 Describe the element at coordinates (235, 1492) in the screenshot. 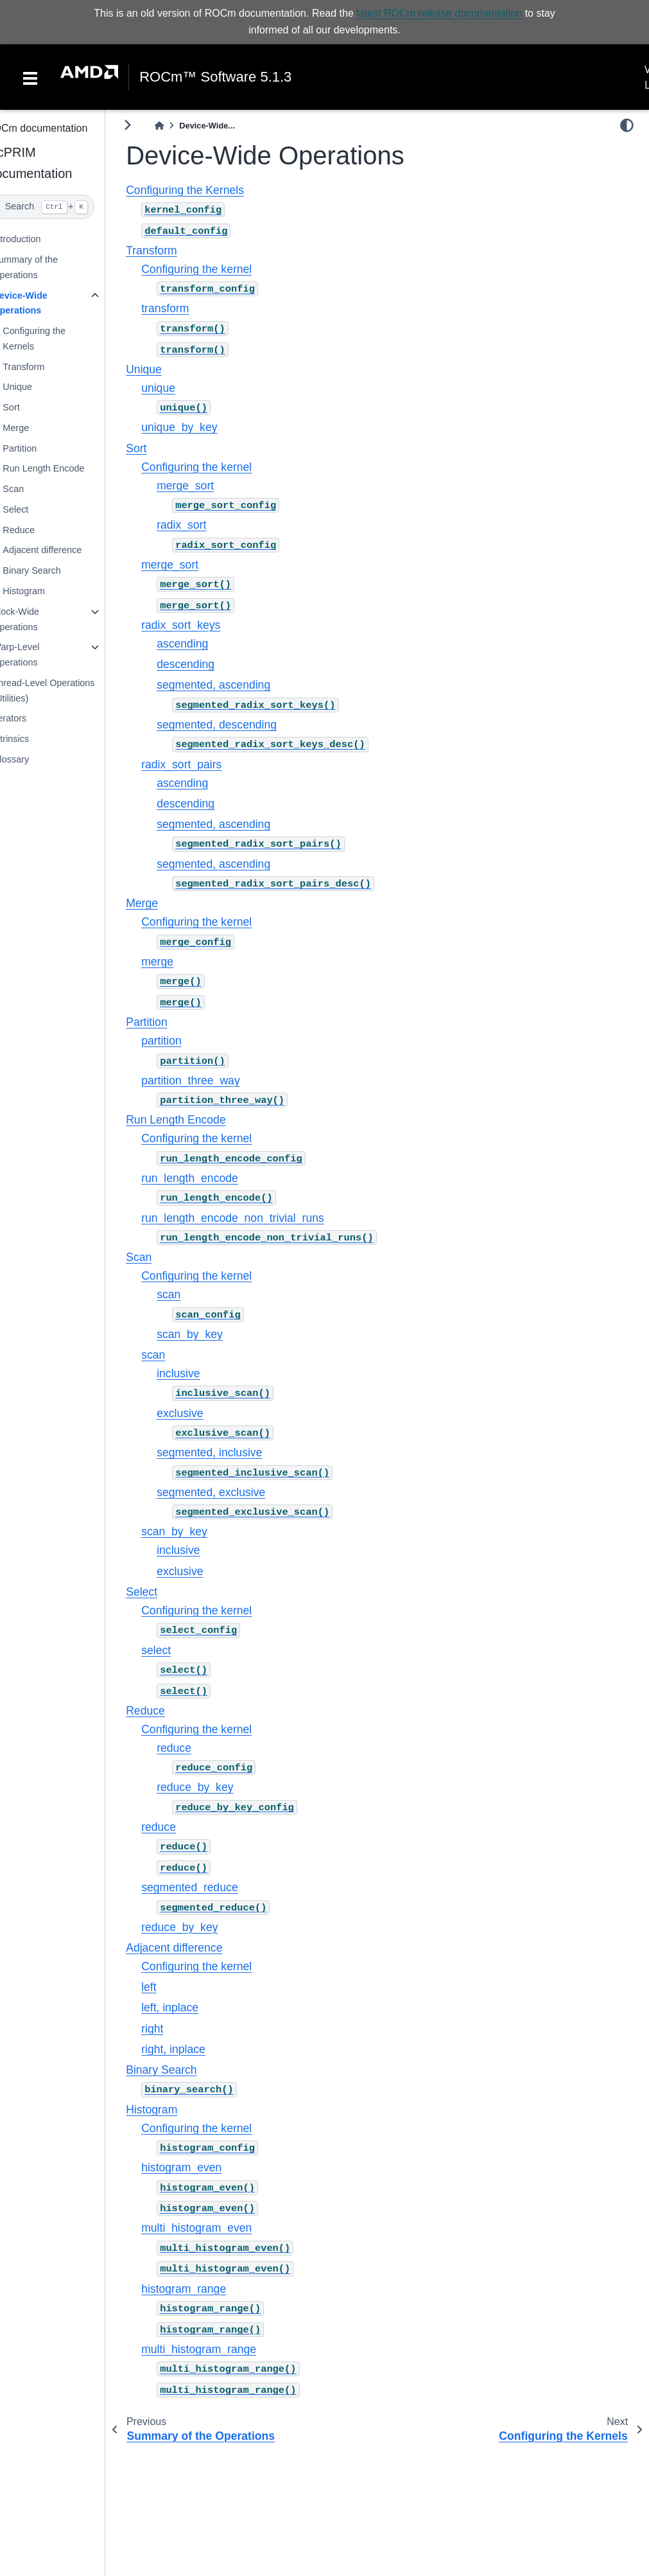

I see `segmented, exclusive` at that location.